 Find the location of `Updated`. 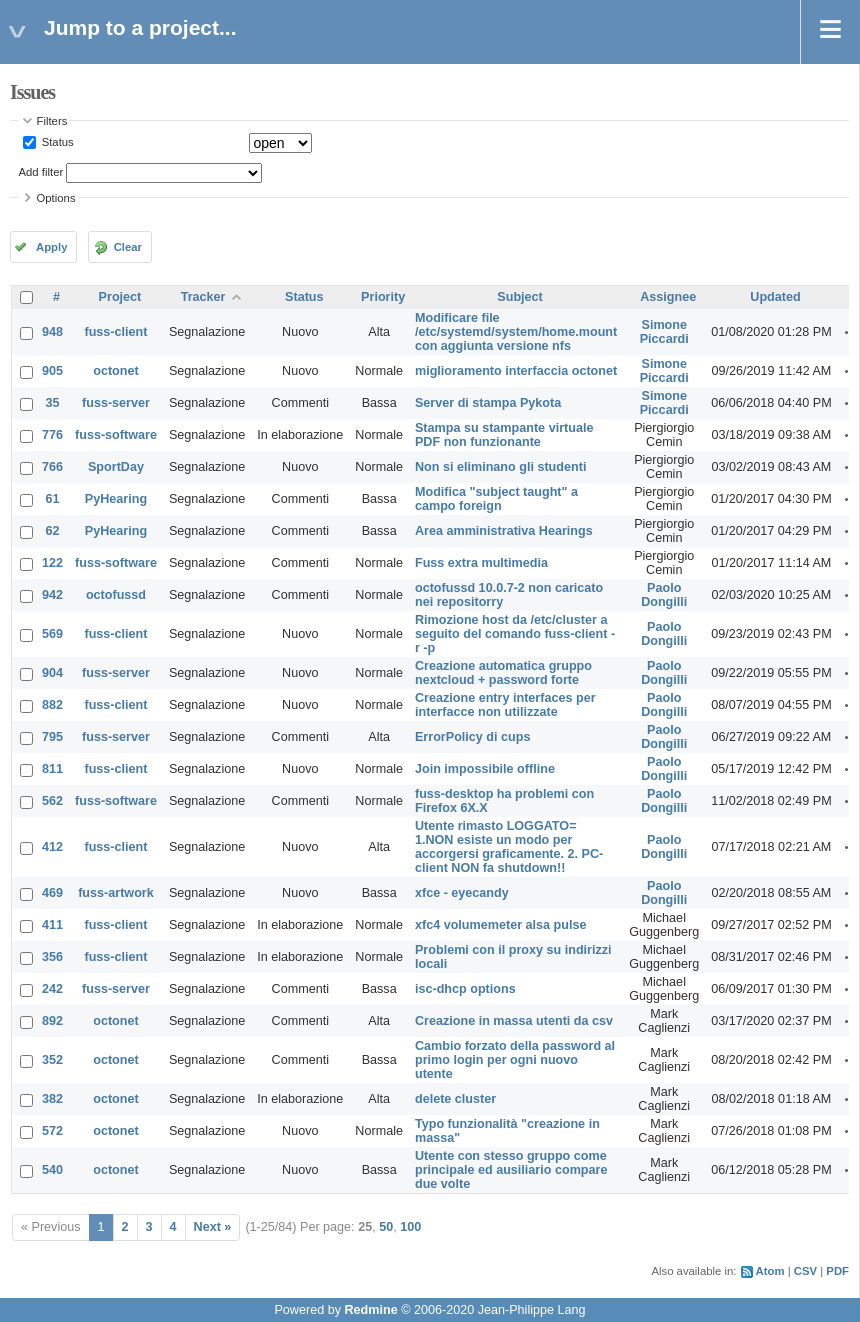

Updated is located at coordinates (775, 297).